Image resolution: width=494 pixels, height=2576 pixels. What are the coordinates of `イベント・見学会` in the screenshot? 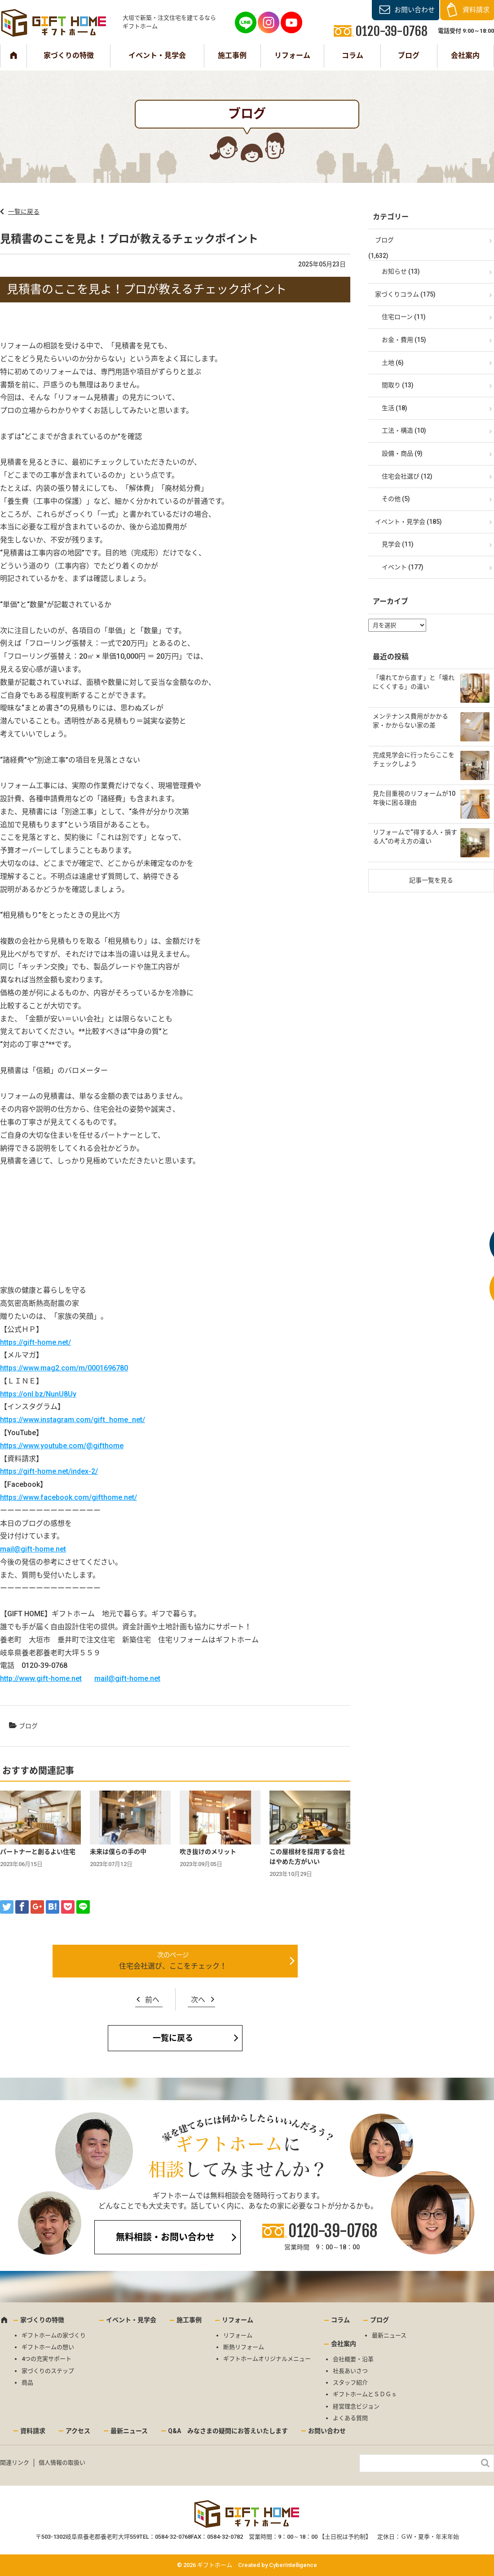 It's located at (157, 55).